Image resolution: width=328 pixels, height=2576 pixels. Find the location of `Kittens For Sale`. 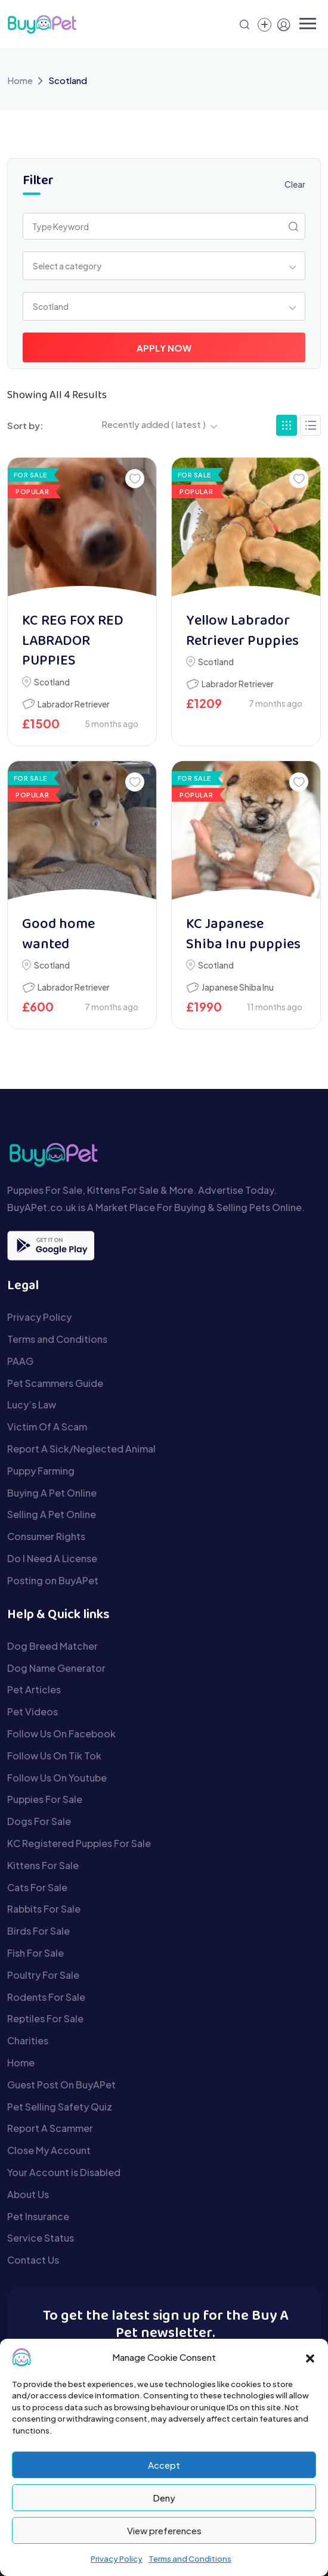

Kittens For Sale is located at coordinates (43, 1865).